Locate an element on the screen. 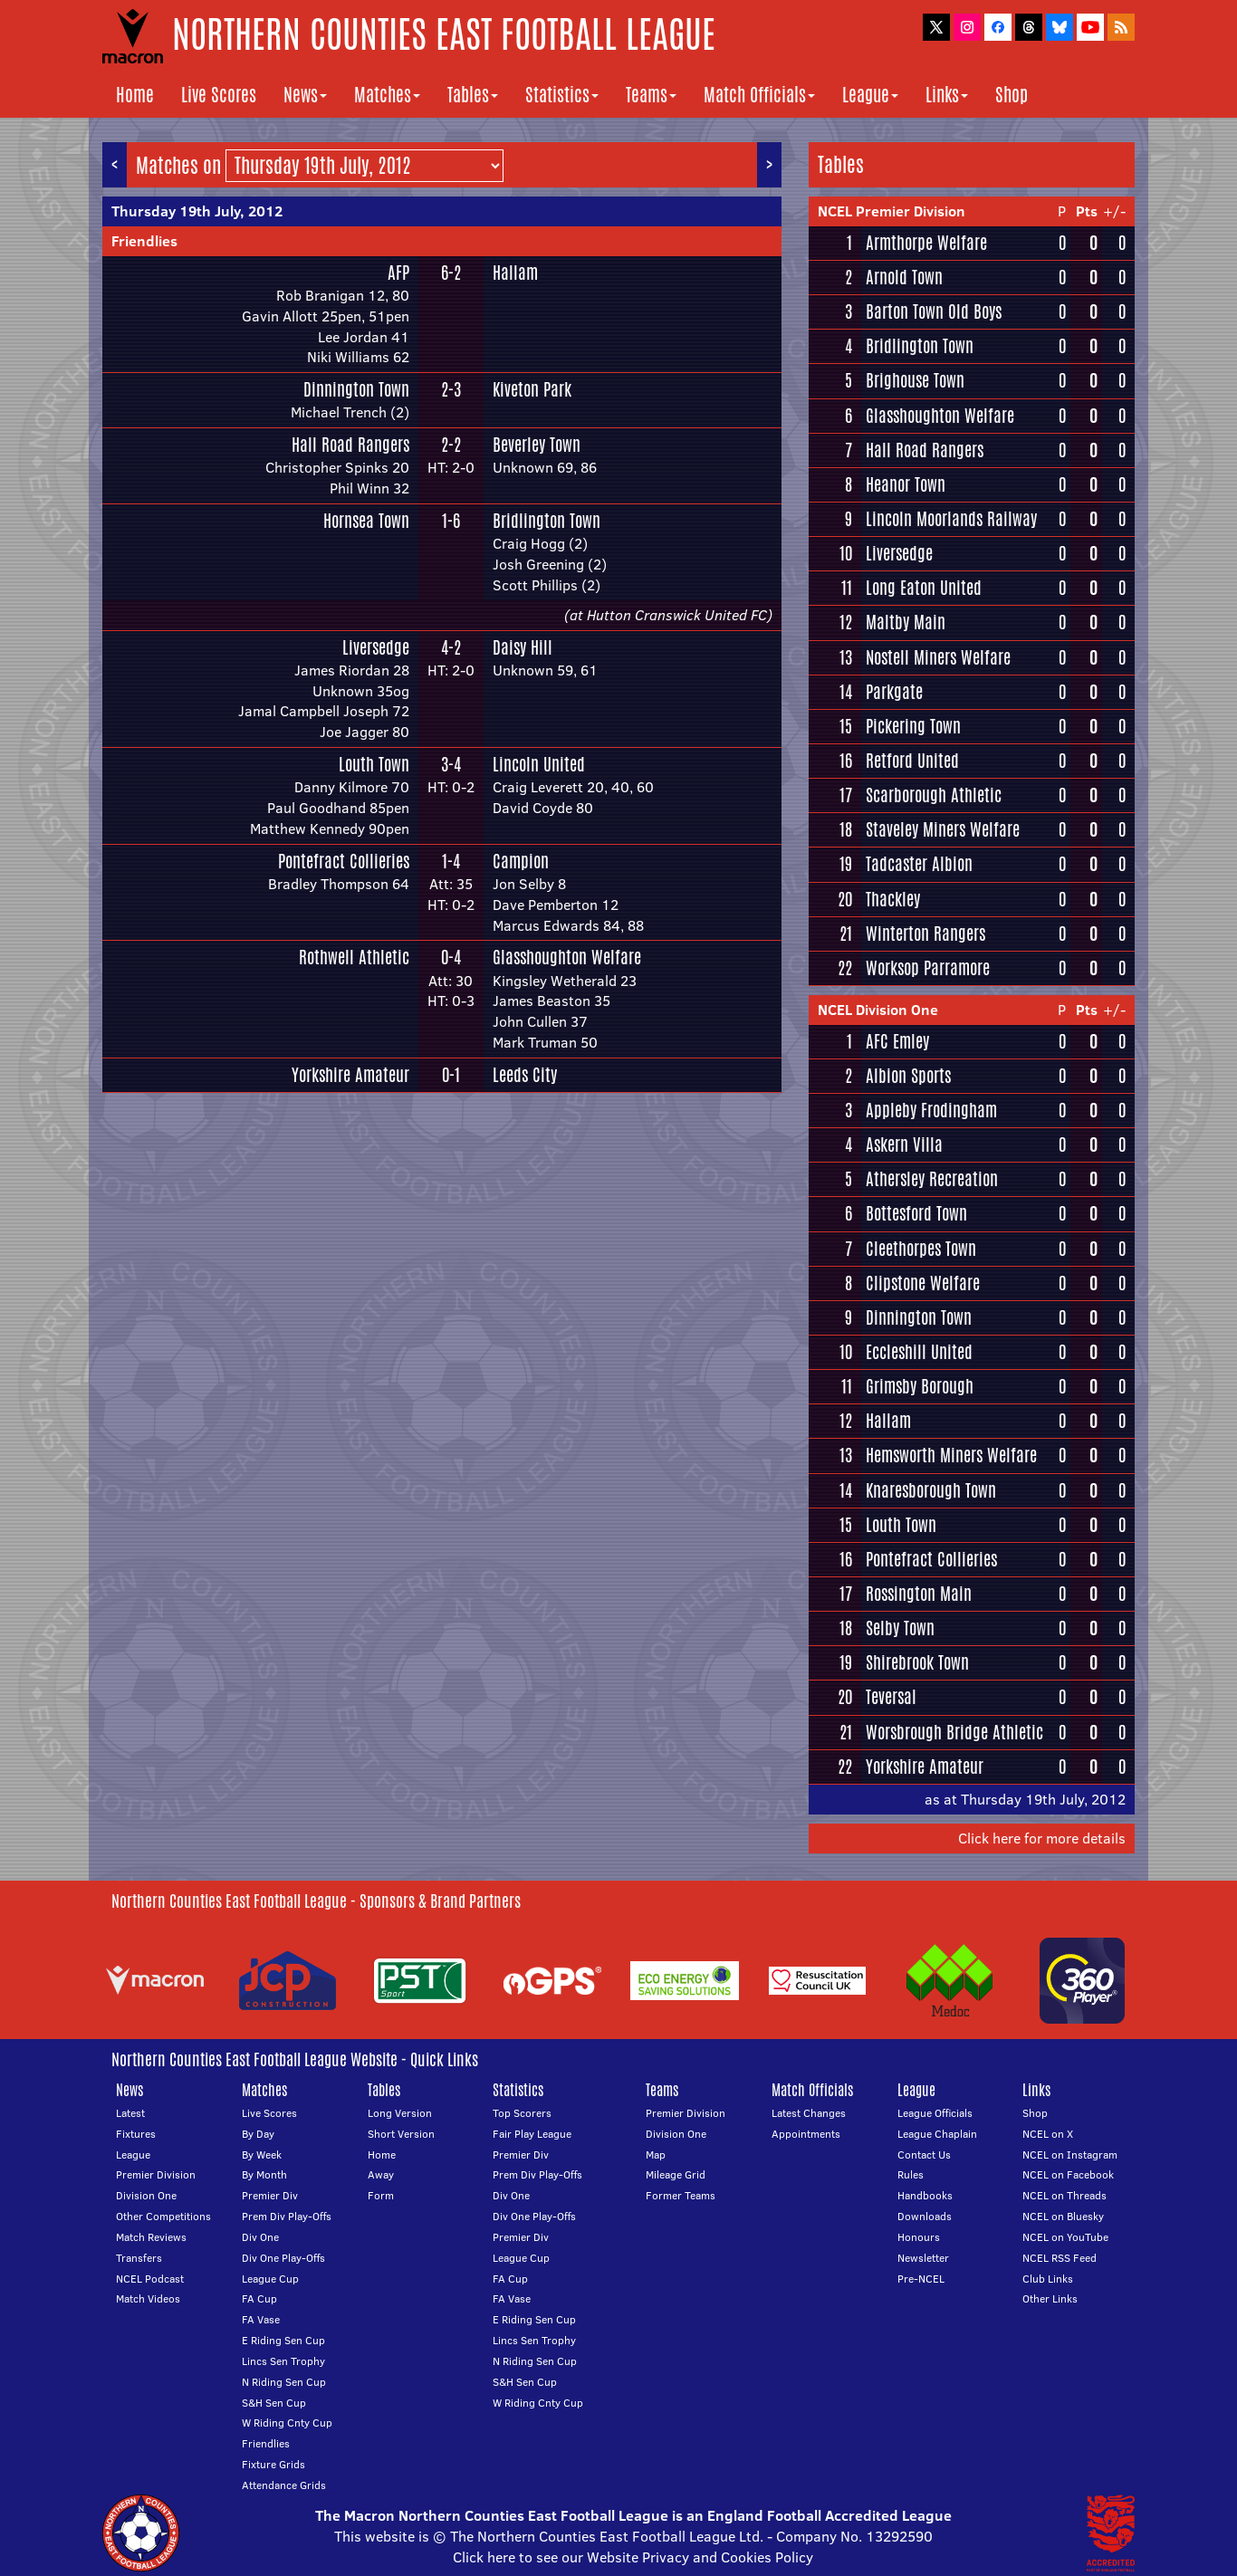  NCEL on Facebook is located at coordinates (1068, 2174).